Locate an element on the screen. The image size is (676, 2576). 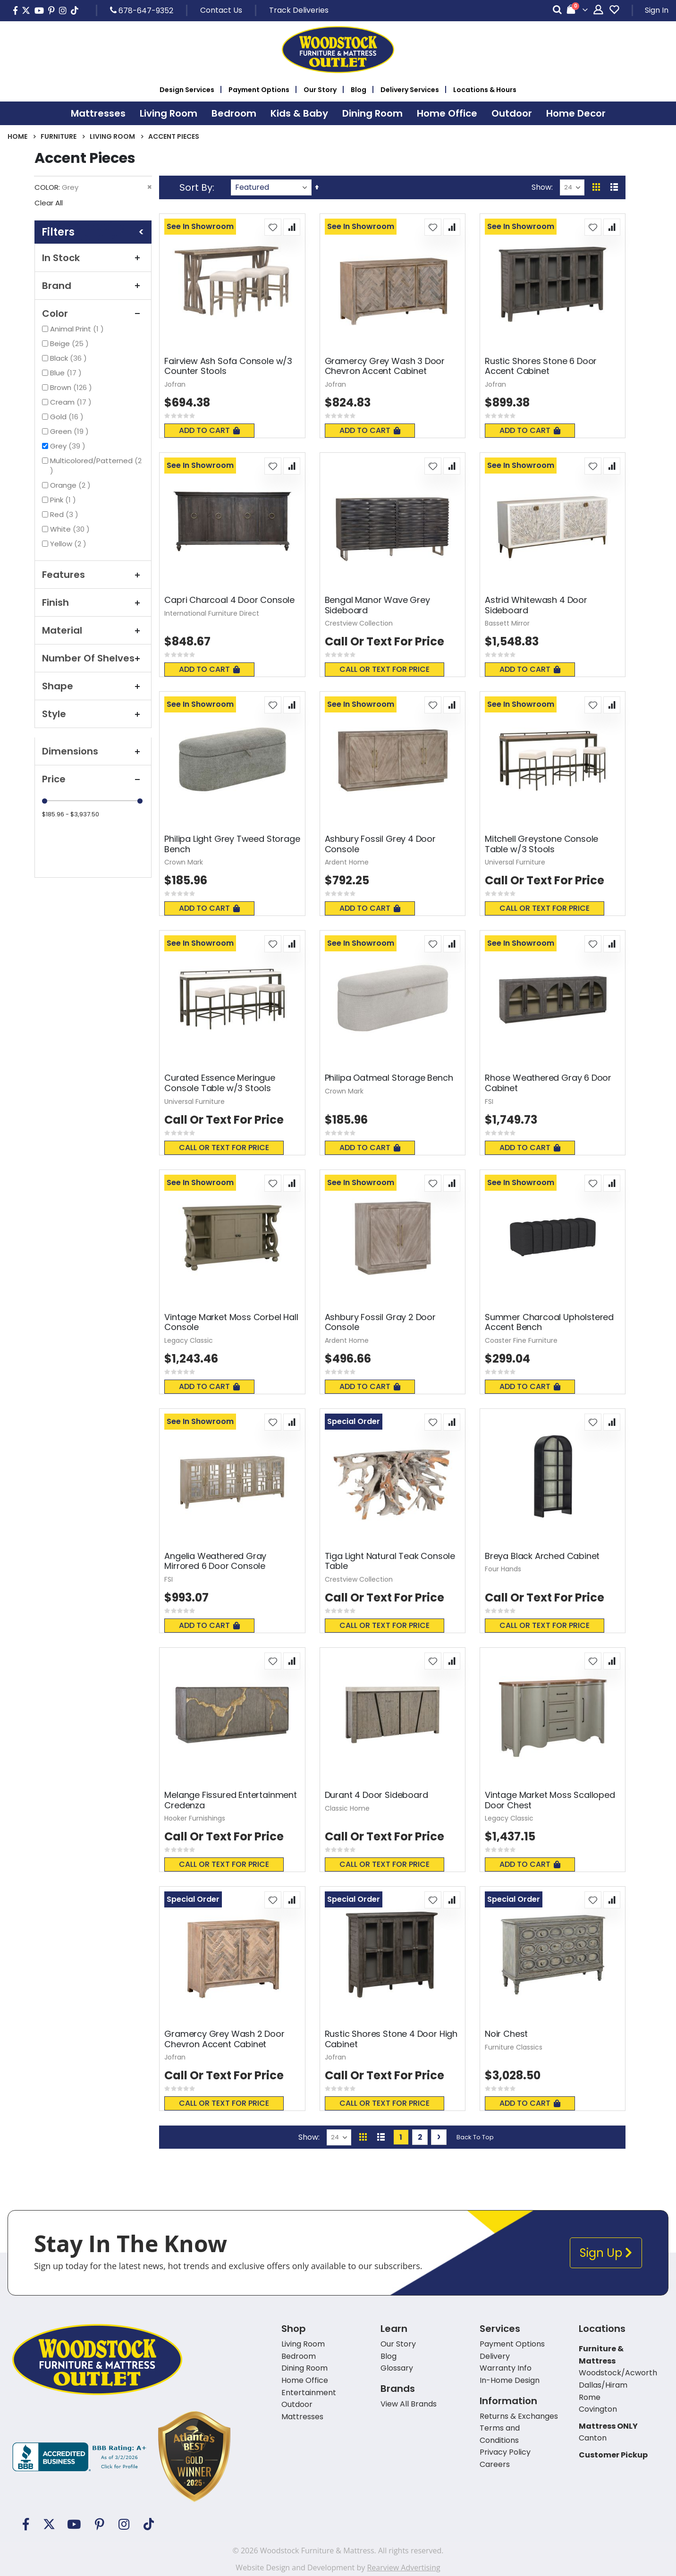
Durant 4 Door Sideboard is located at coordinates (376, 1795).